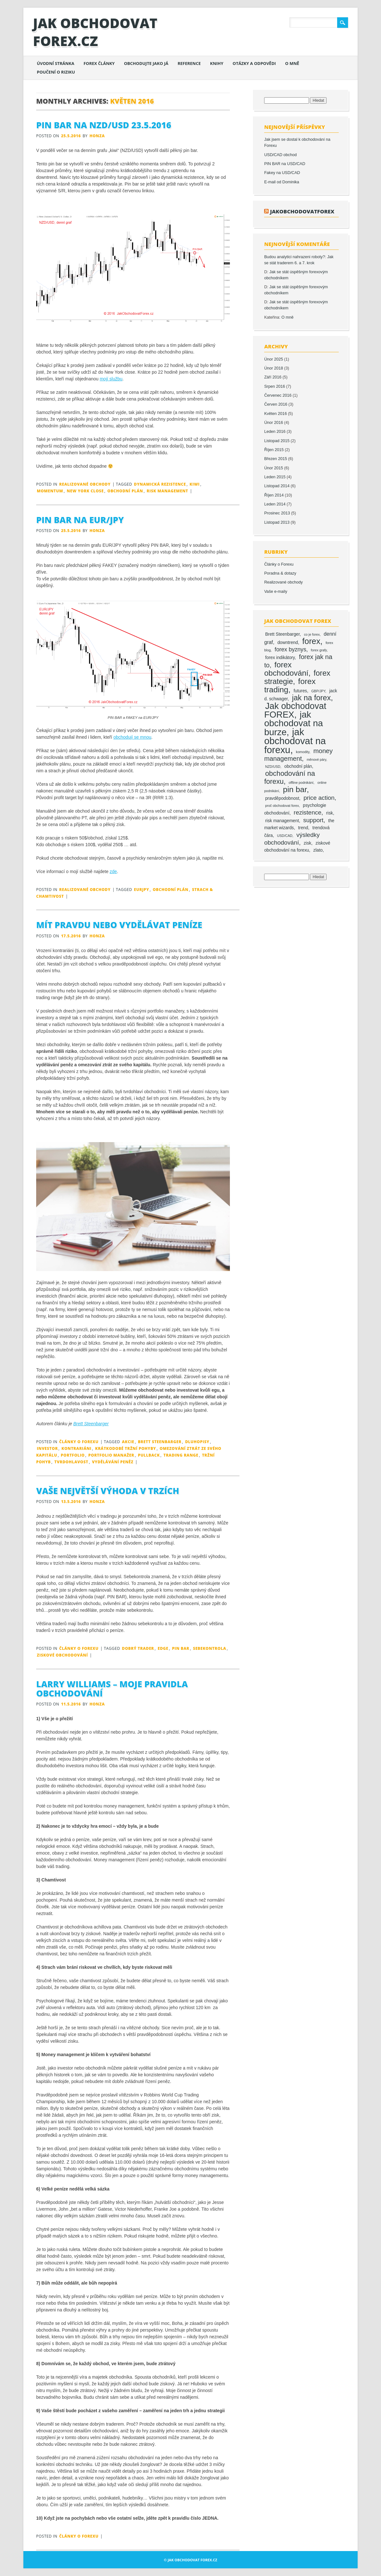 The width and height of the screenshot is (381, 2576). I want to click on zisk [zisk (2 položky)], so click(307, 843).